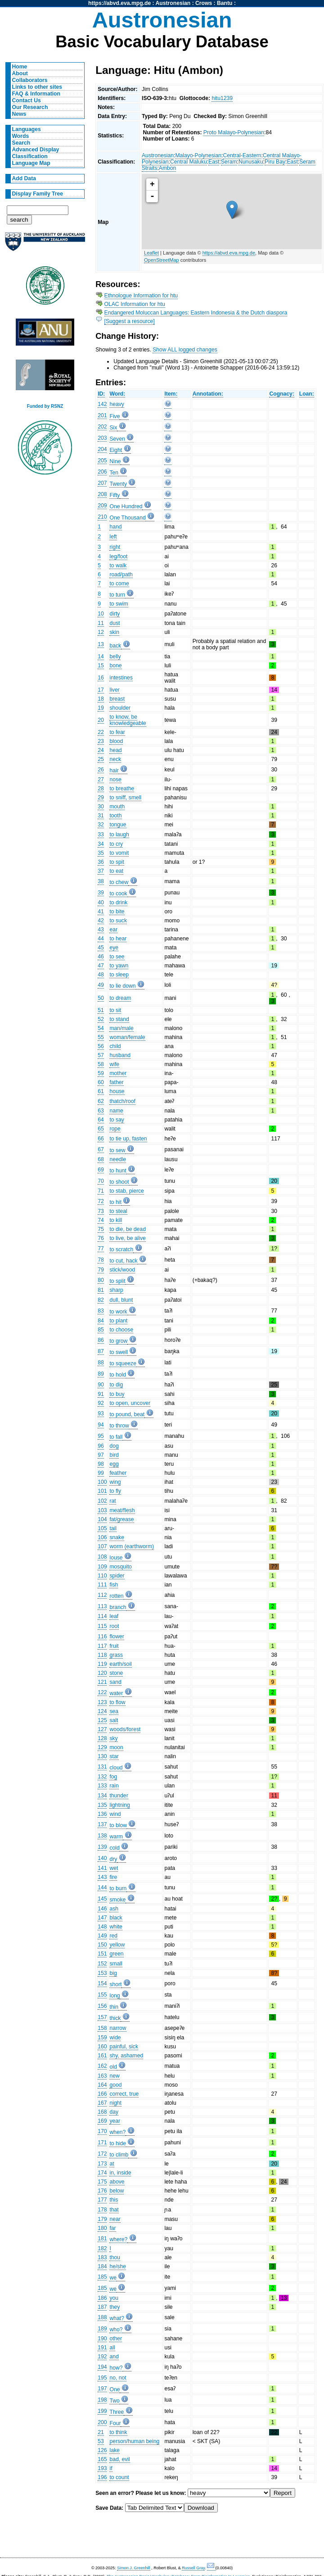  Describe the element at coordinates (101, 1010) in the screenshot. I see `51` at that location.